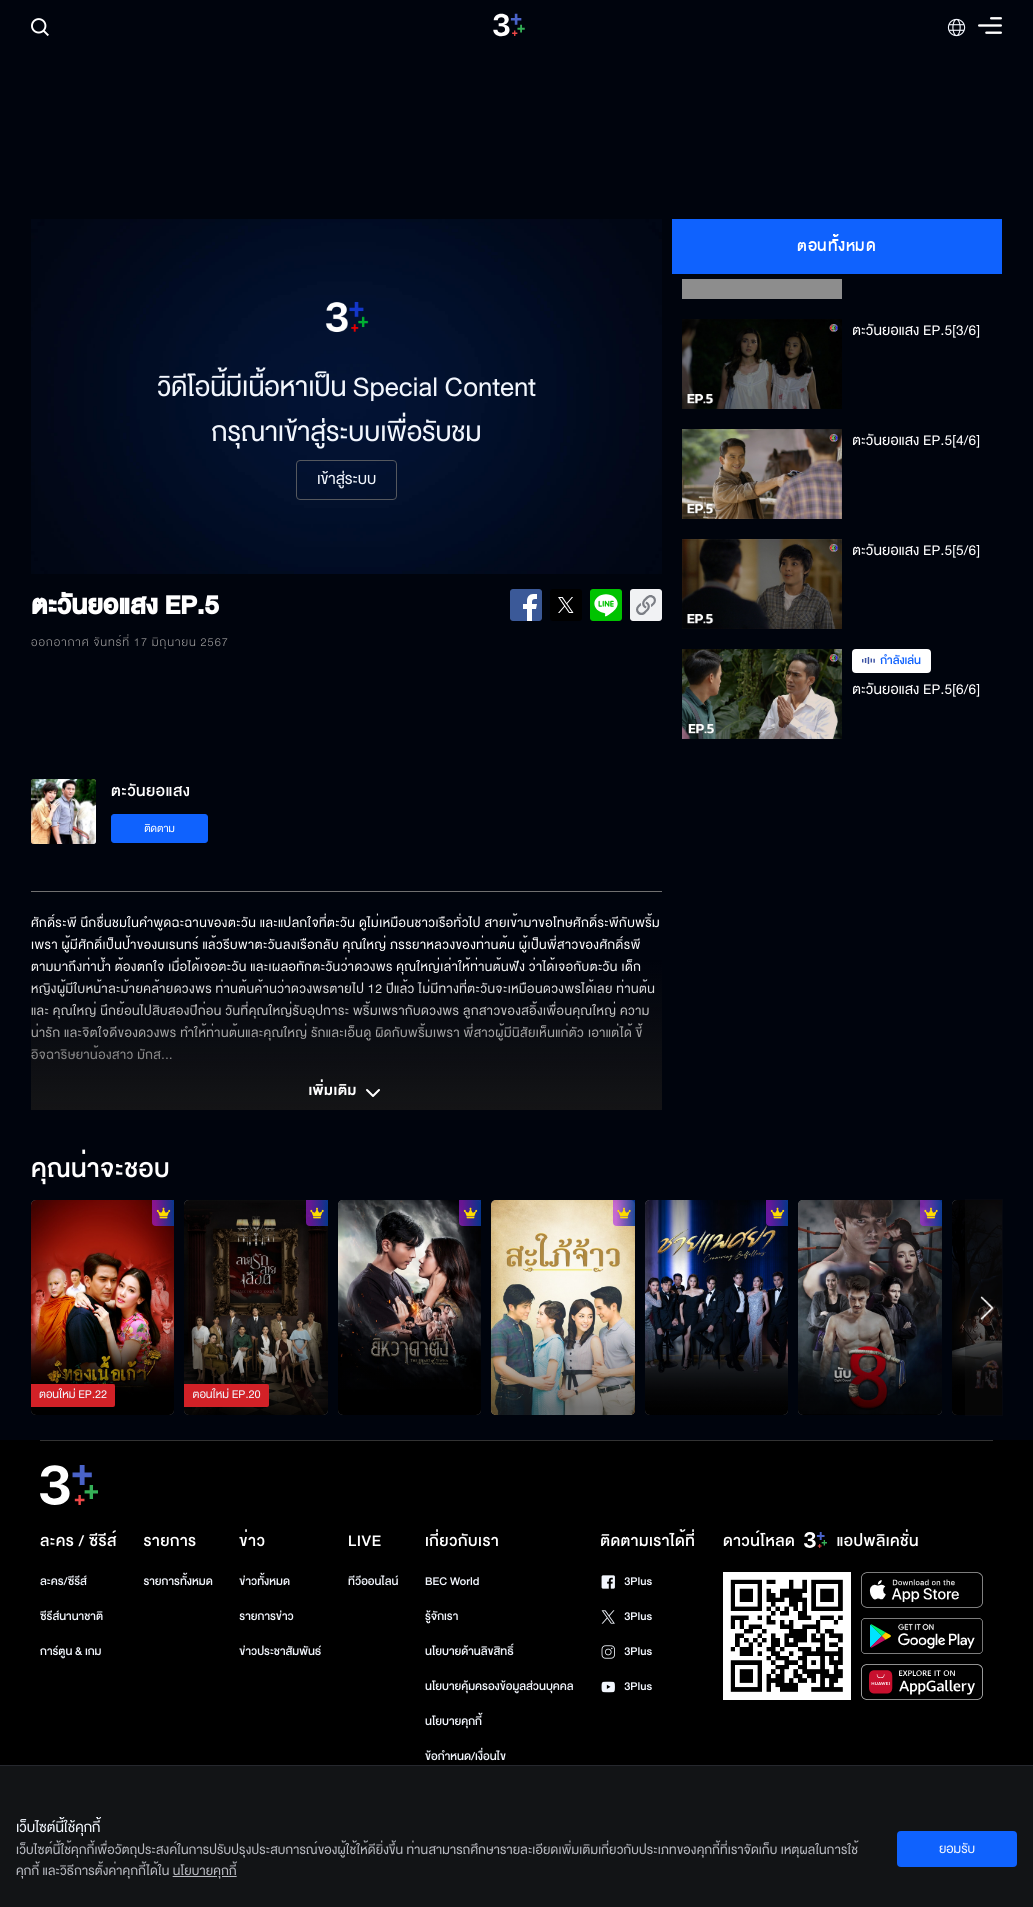 This screenshot has width=1033, height=1907. Describe the element at coordinates (100, 1170) in the screenshot. I see `คุณน่าจะชอบ` at that location.